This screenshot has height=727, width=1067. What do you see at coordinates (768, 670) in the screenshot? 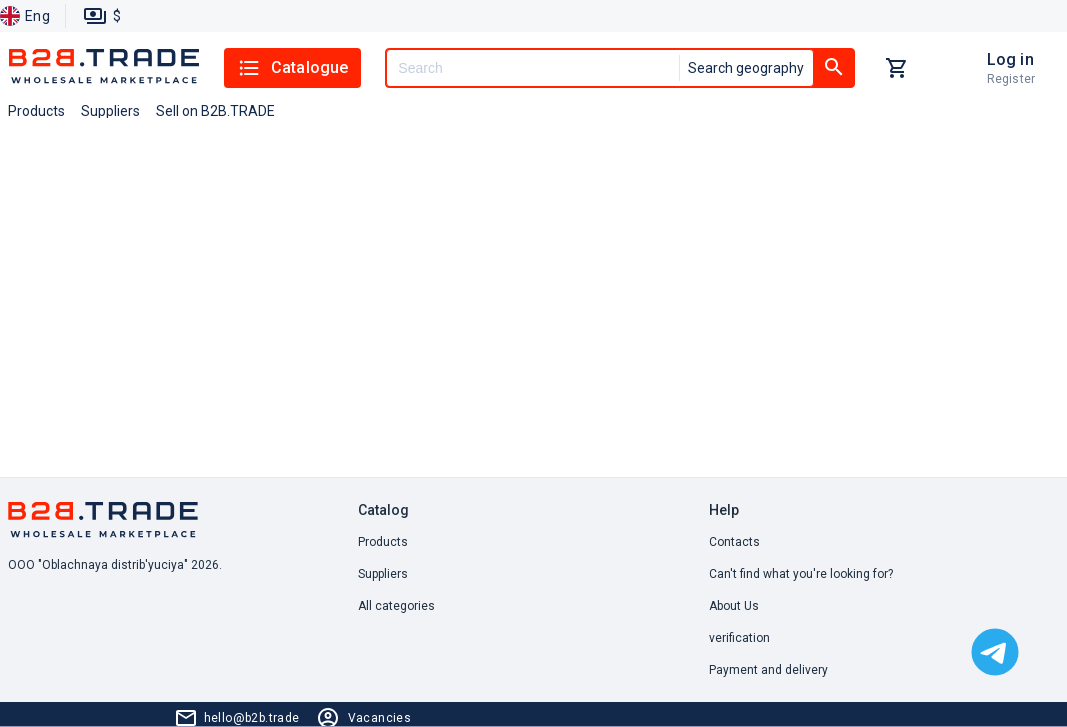
I see `Payment and delivery` at bounding box center [768, 670].